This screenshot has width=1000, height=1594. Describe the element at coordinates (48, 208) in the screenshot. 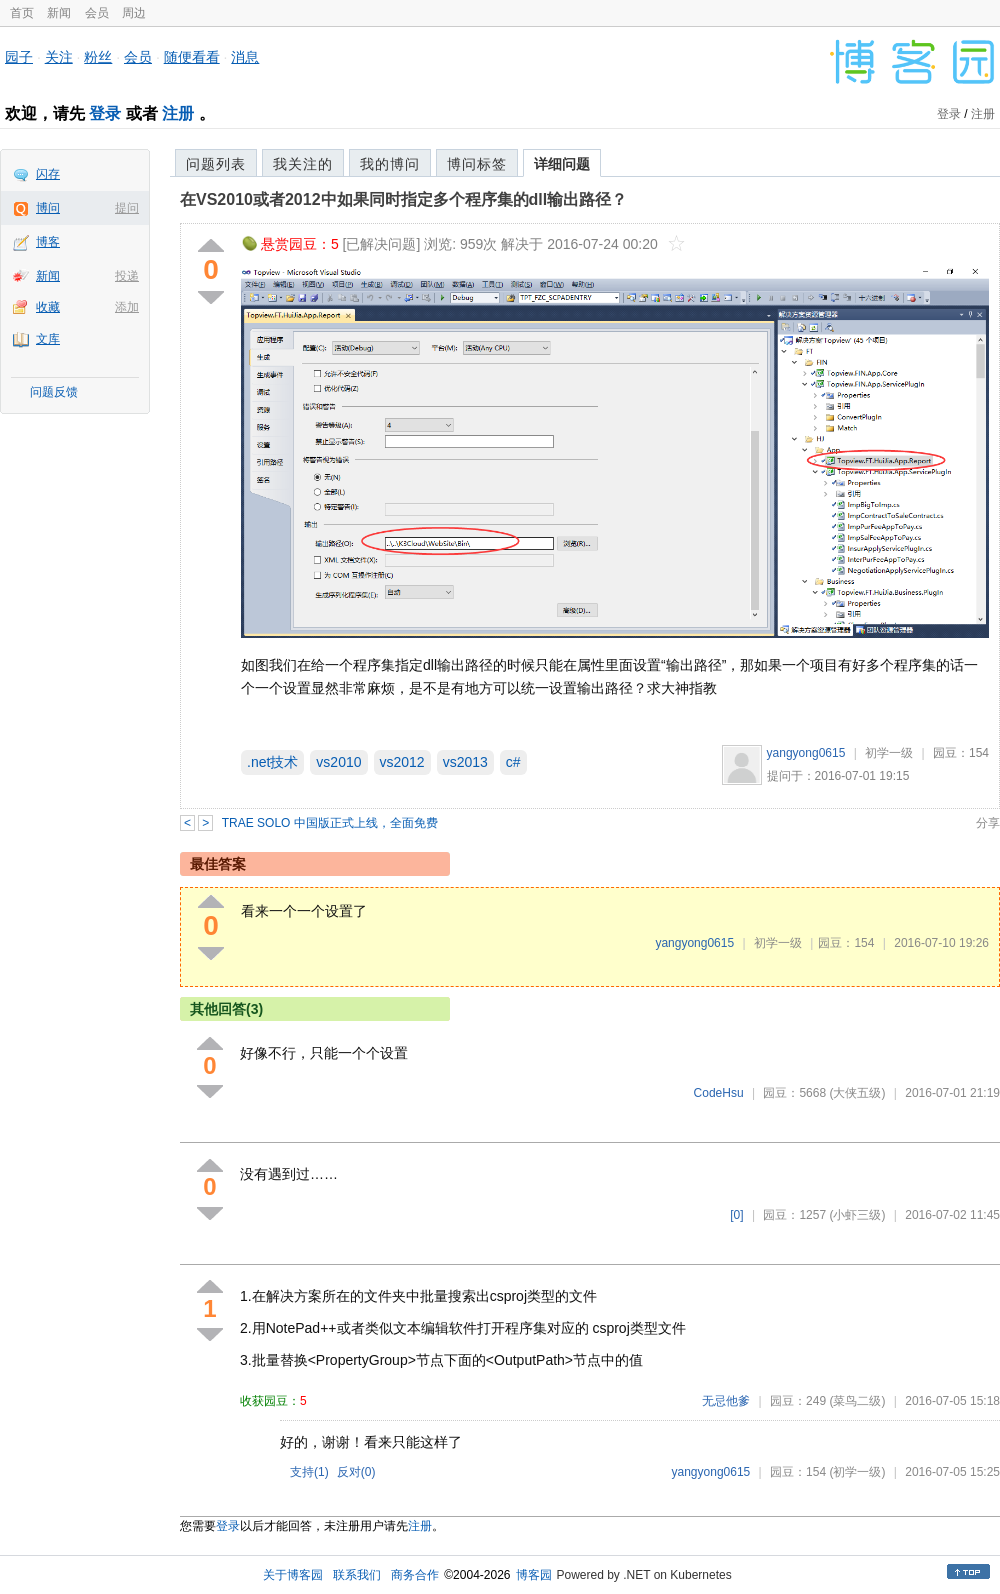

I see `博问` at that location.